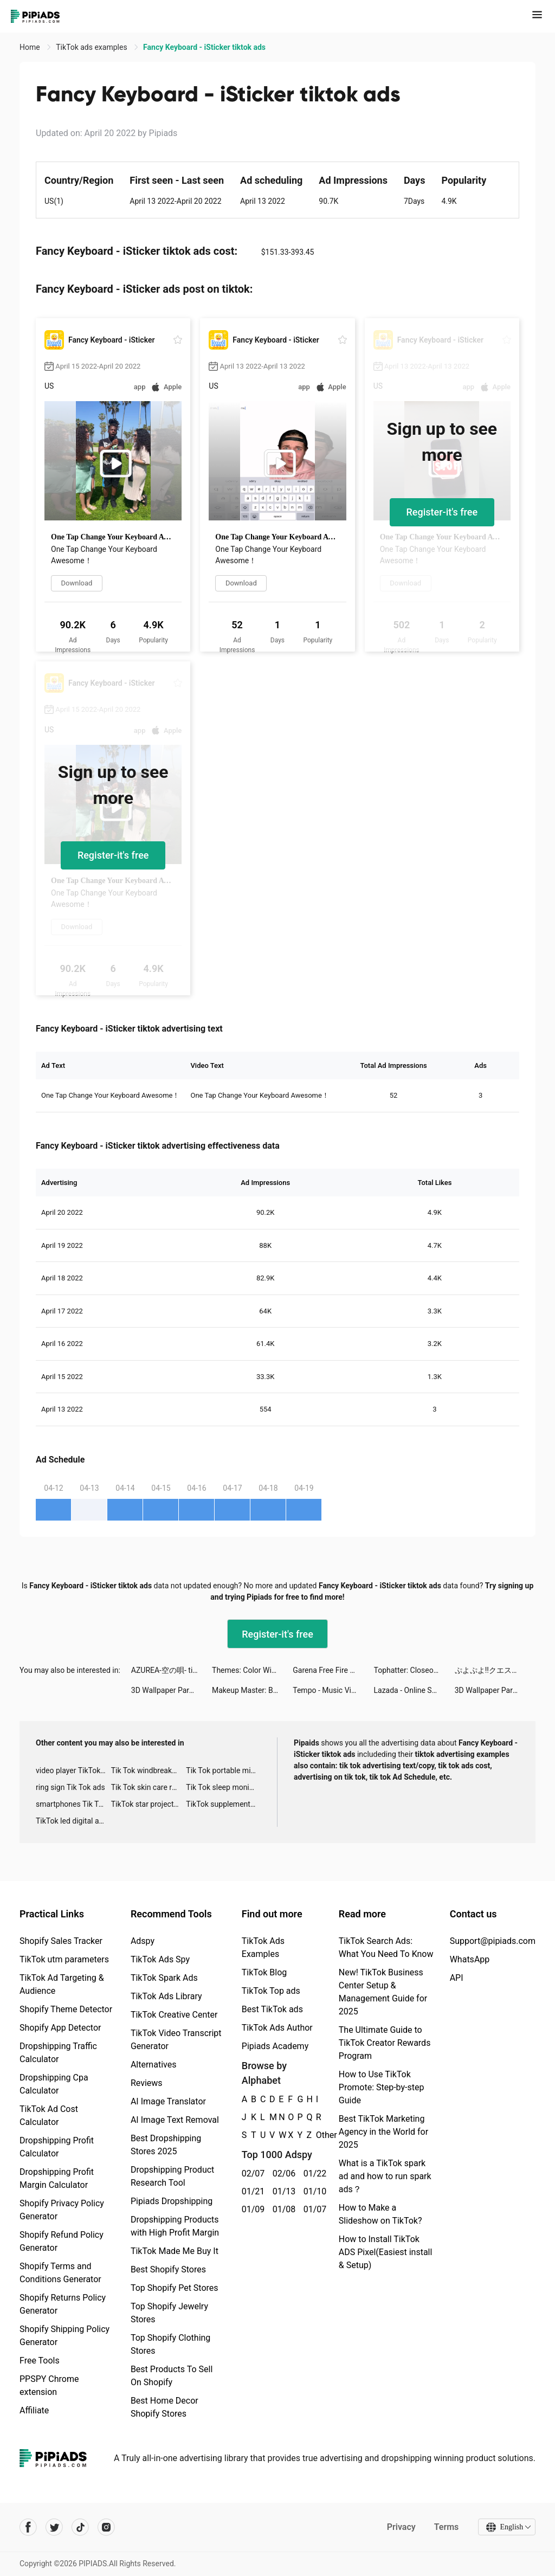 Image resolution: width=555 pixels, height=2576 pixels. I want to click on Shopify Privacy Policy Generator, so click(62, 2209).